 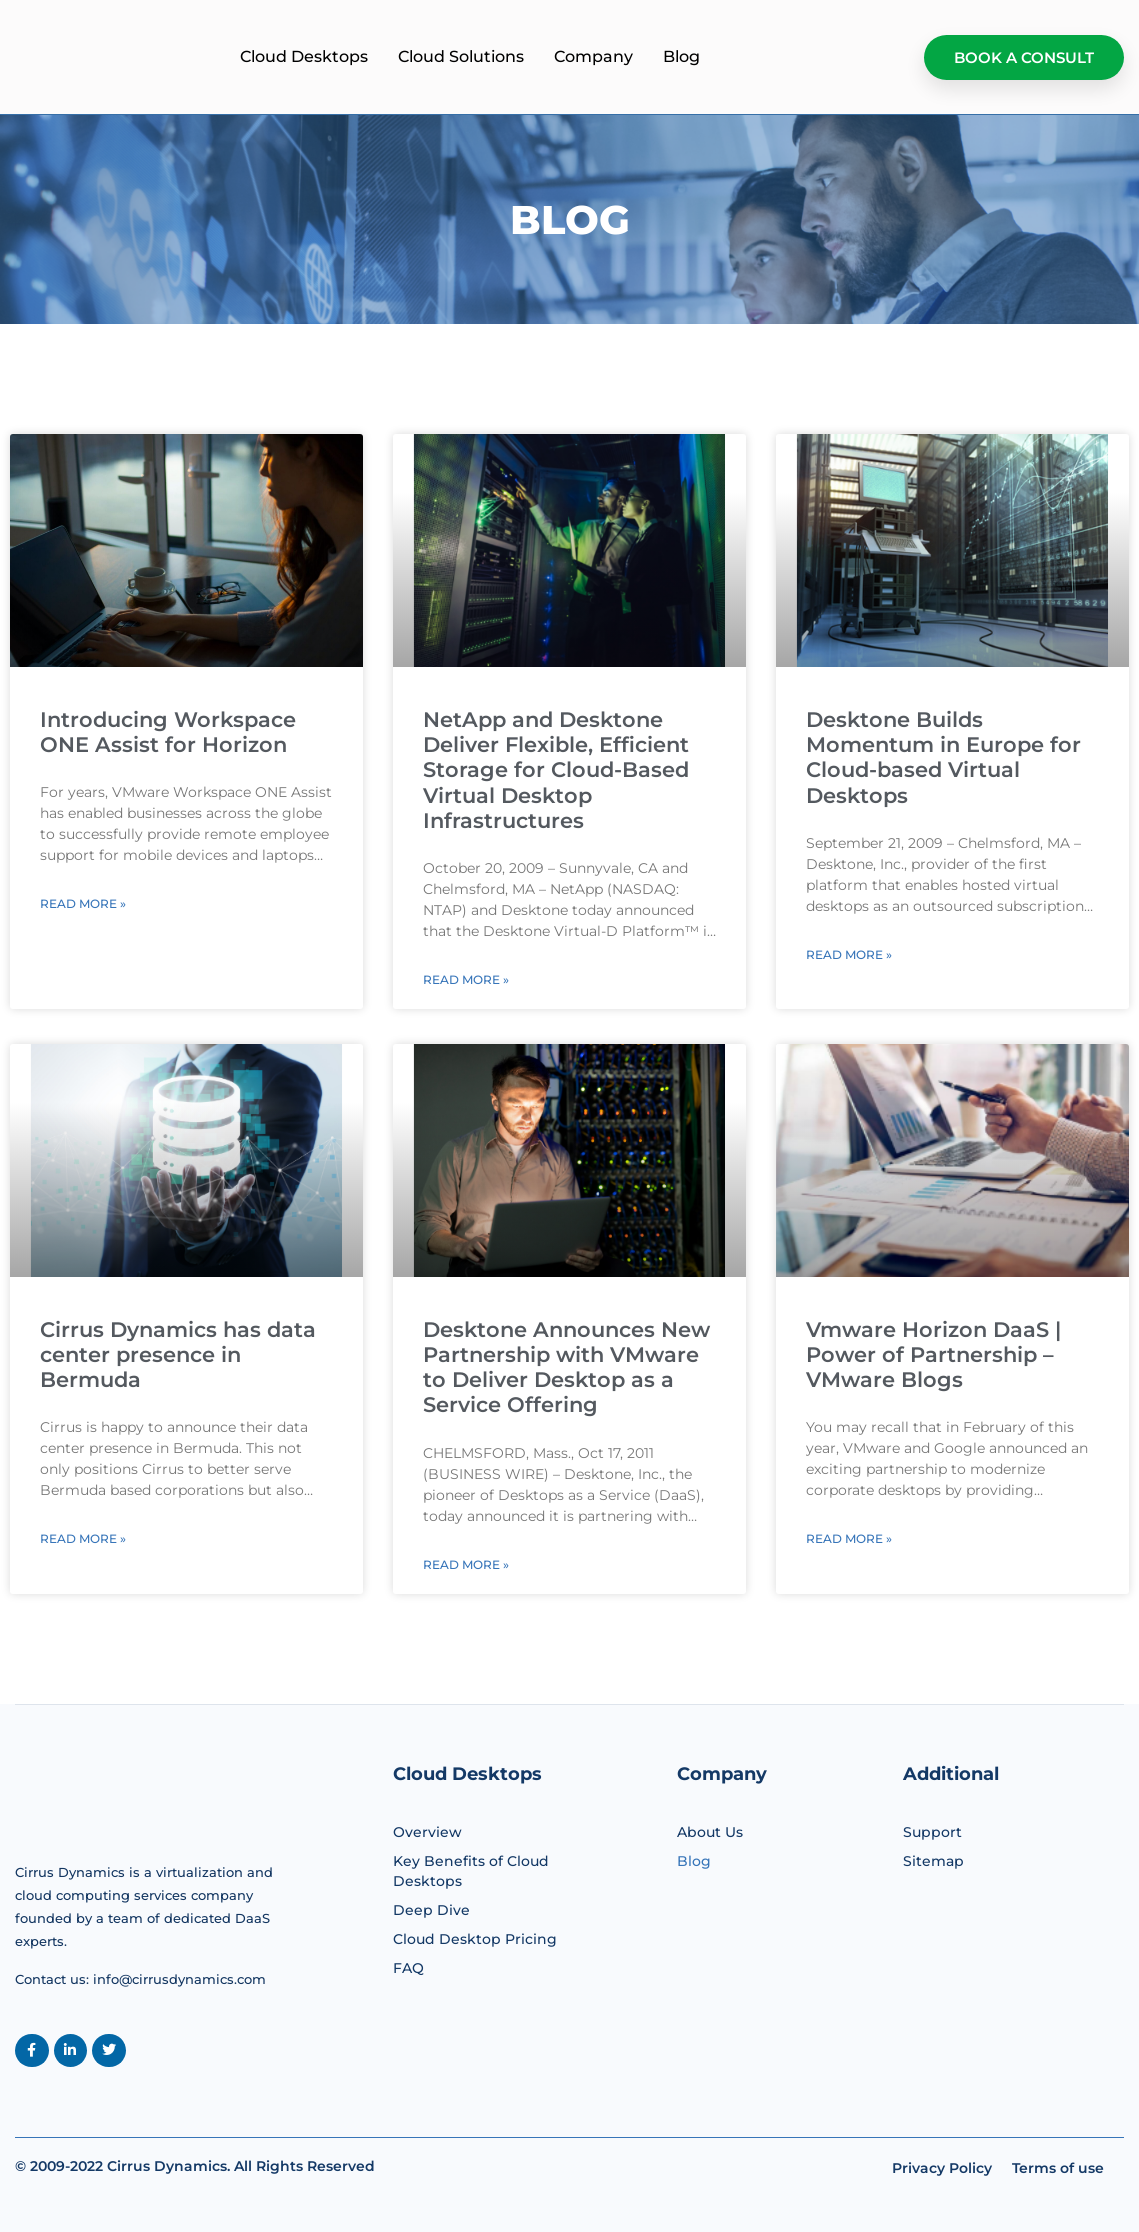 What do you see at coordinates (943, 757) in the screenshot?
I see `Desktone Builds Momentum in Europe for Cloud-based Virtual Desktops` at bounding box center [943, 757].